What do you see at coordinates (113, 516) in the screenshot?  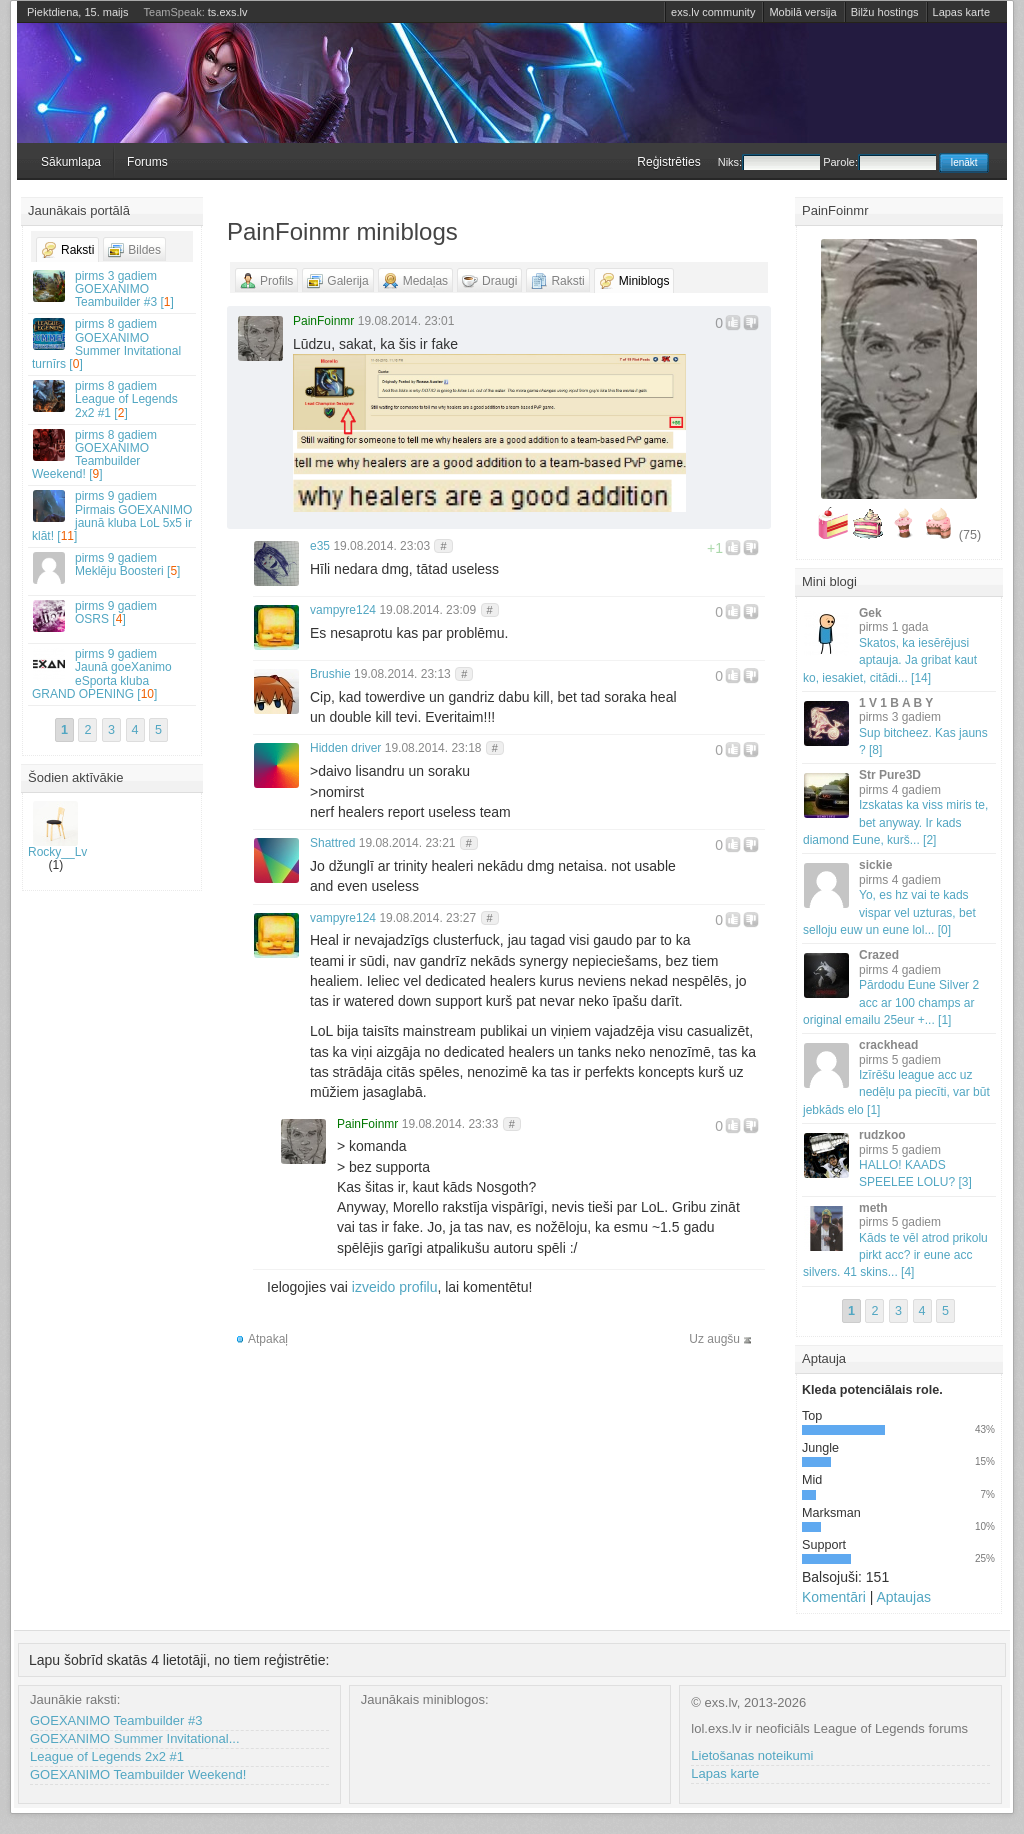 I see `Pirmais GOEXANIMO jaunā kluba LoL 5x5 ir klāt! []` at bounding box center [113, 516].